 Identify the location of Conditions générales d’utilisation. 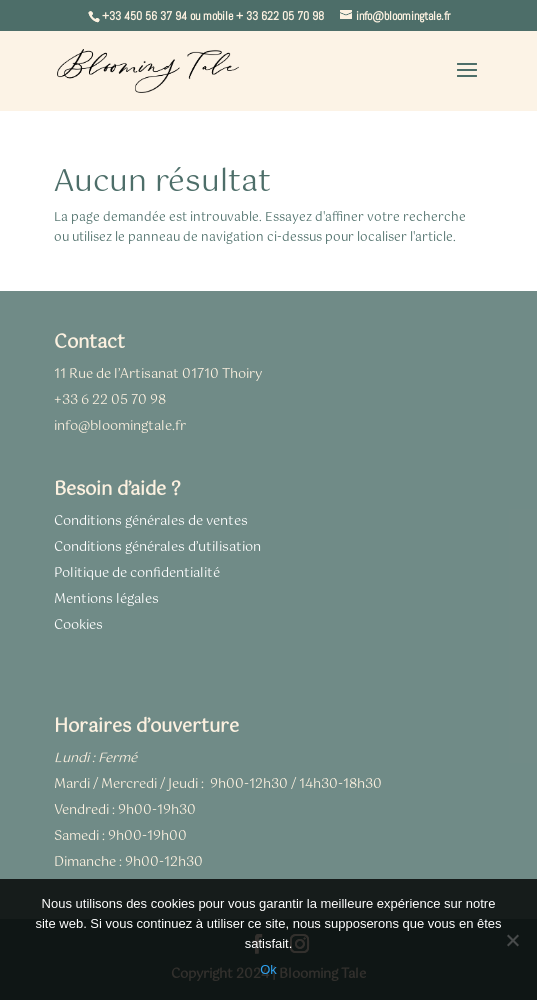
(157, 547).